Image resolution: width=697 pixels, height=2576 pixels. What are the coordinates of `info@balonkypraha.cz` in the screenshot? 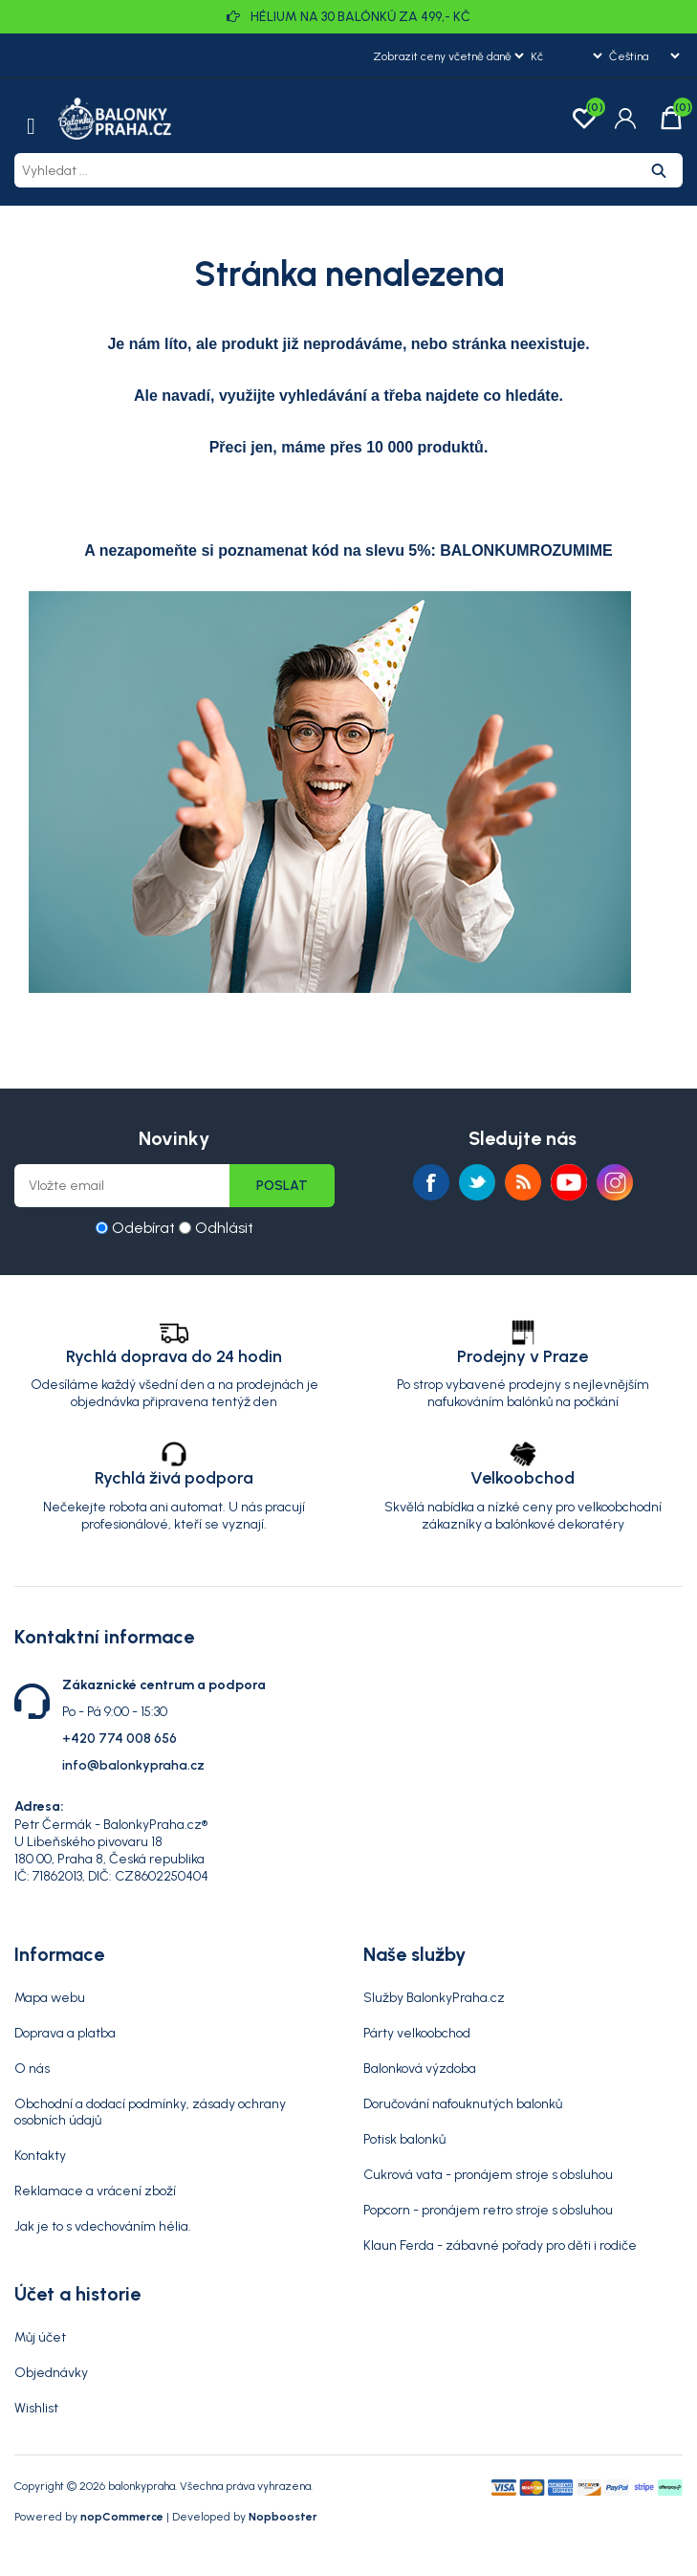 It's located at (133, 1765).